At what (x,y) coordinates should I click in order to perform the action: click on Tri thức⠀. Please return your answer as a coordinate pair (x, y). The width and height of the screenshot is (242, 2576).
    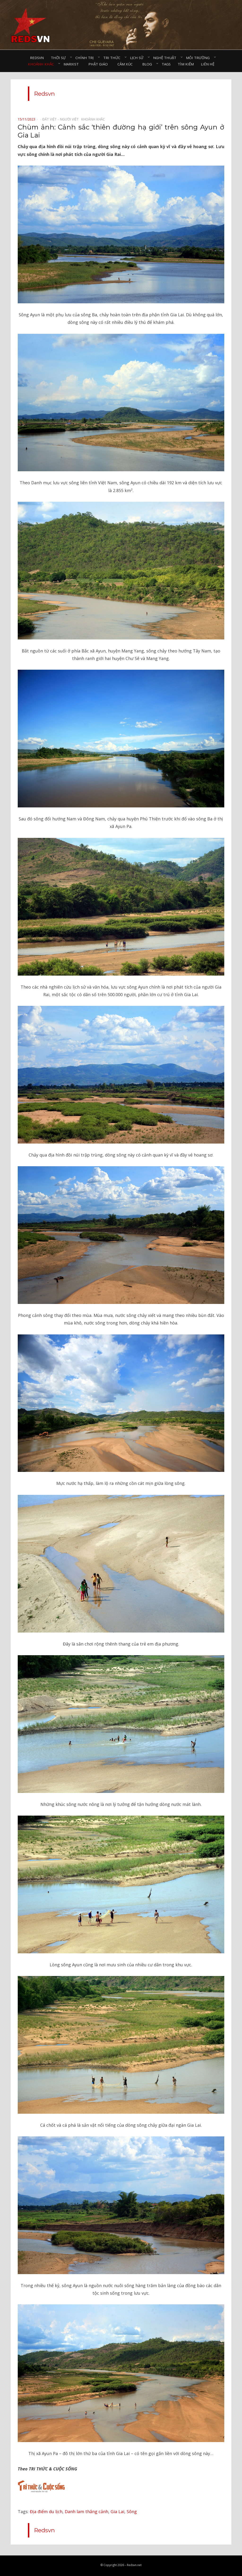
    Looking at the image, I should click on (113, 57).